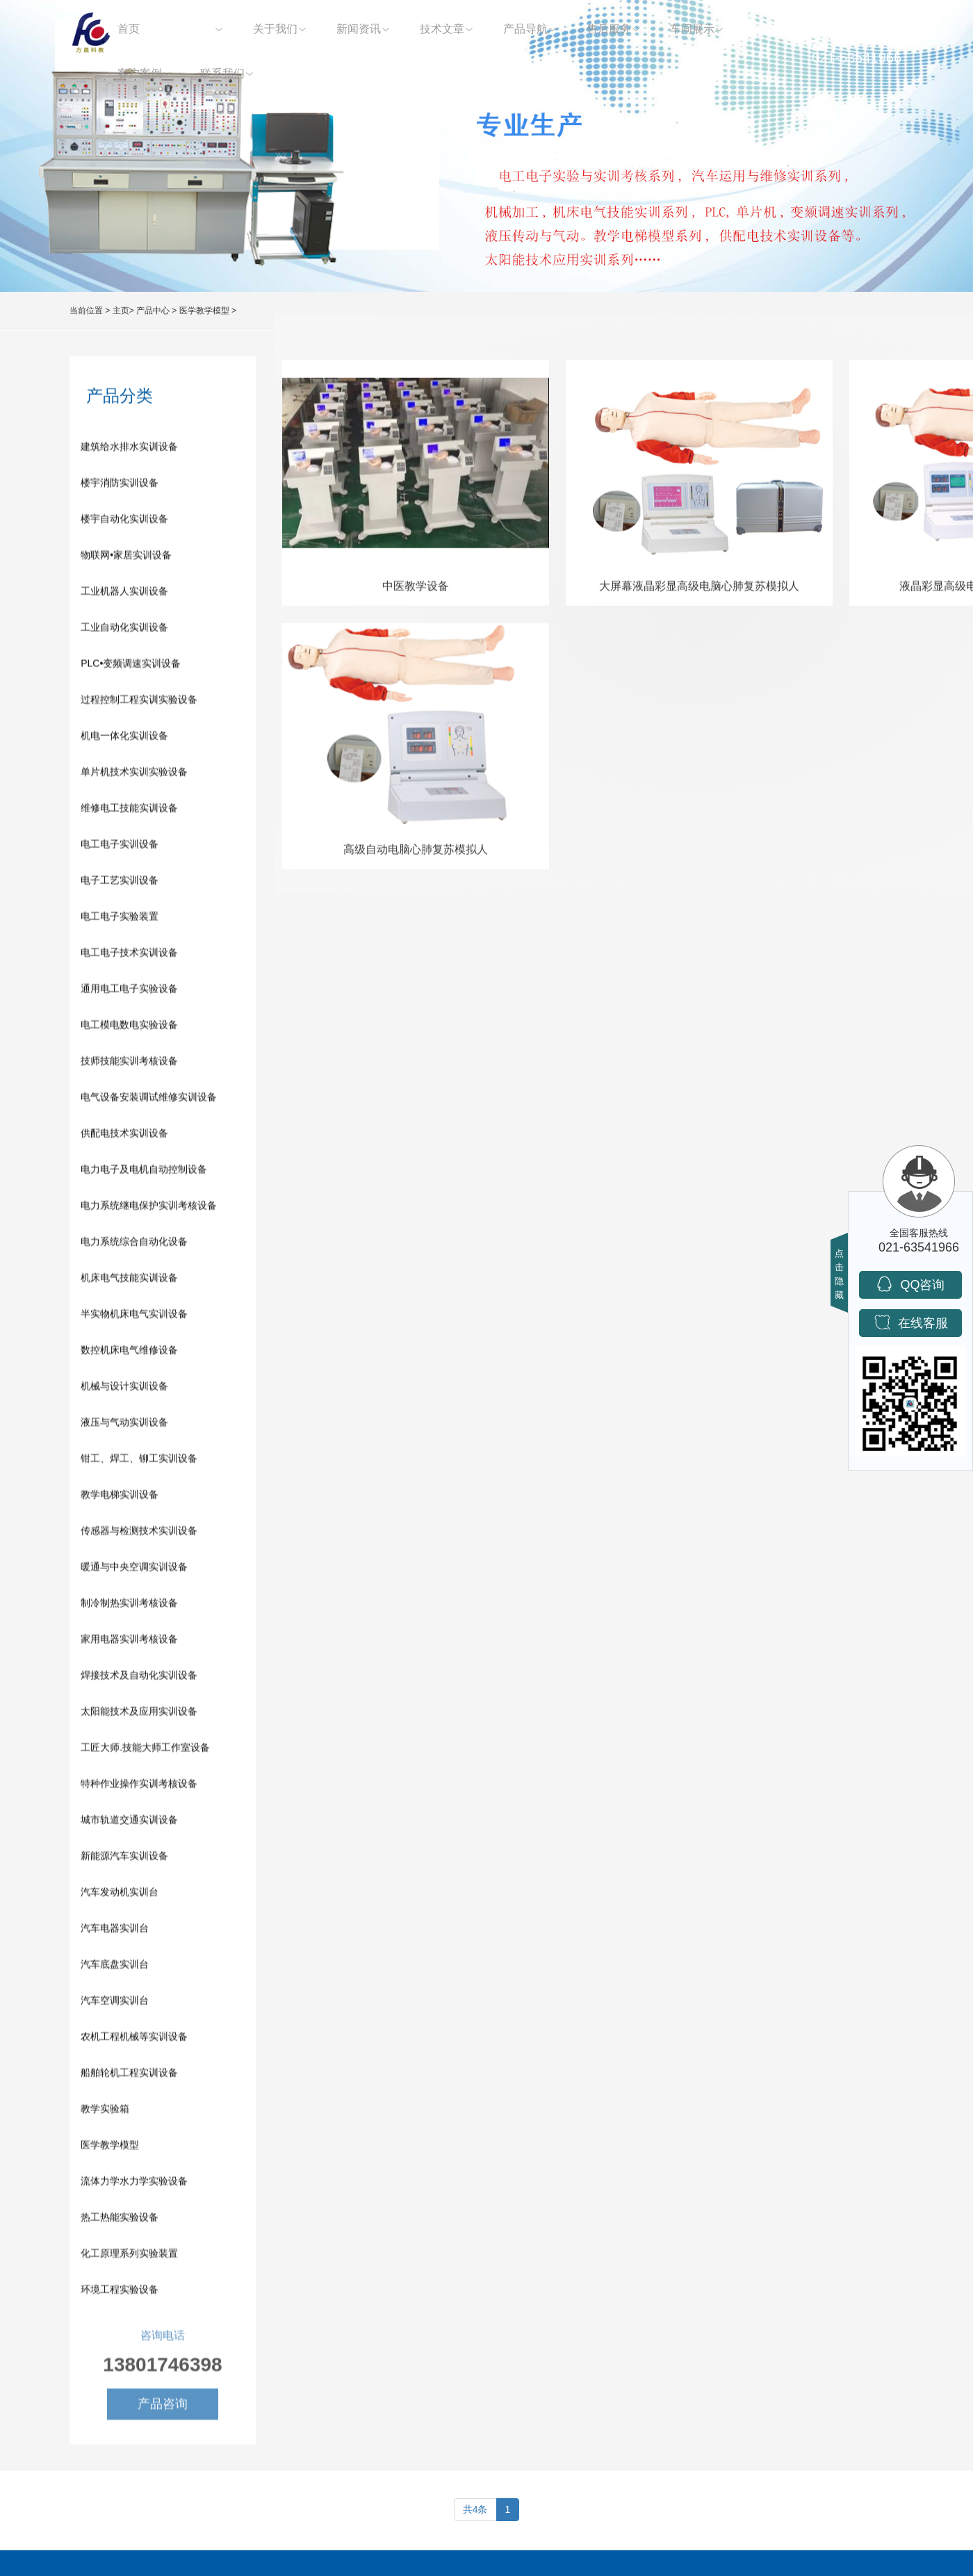 Image resolution: width=973 pixels, height=2576 pixels. I want to click on 工业自动化实训设备, so click(124, 630).